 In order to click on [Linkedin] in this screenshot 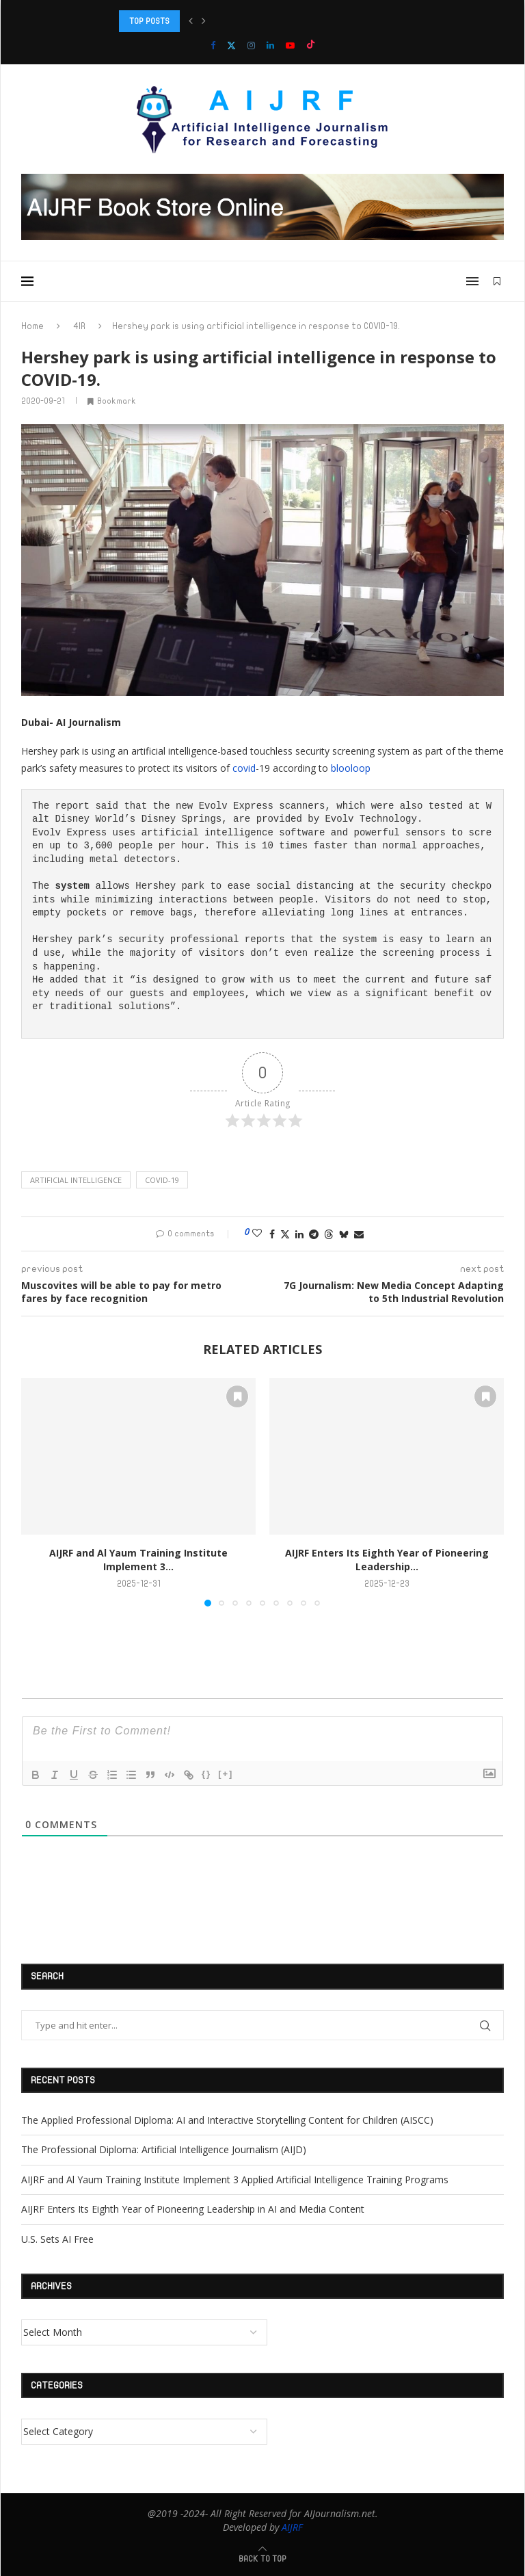, I will do `click(270, 45)`.